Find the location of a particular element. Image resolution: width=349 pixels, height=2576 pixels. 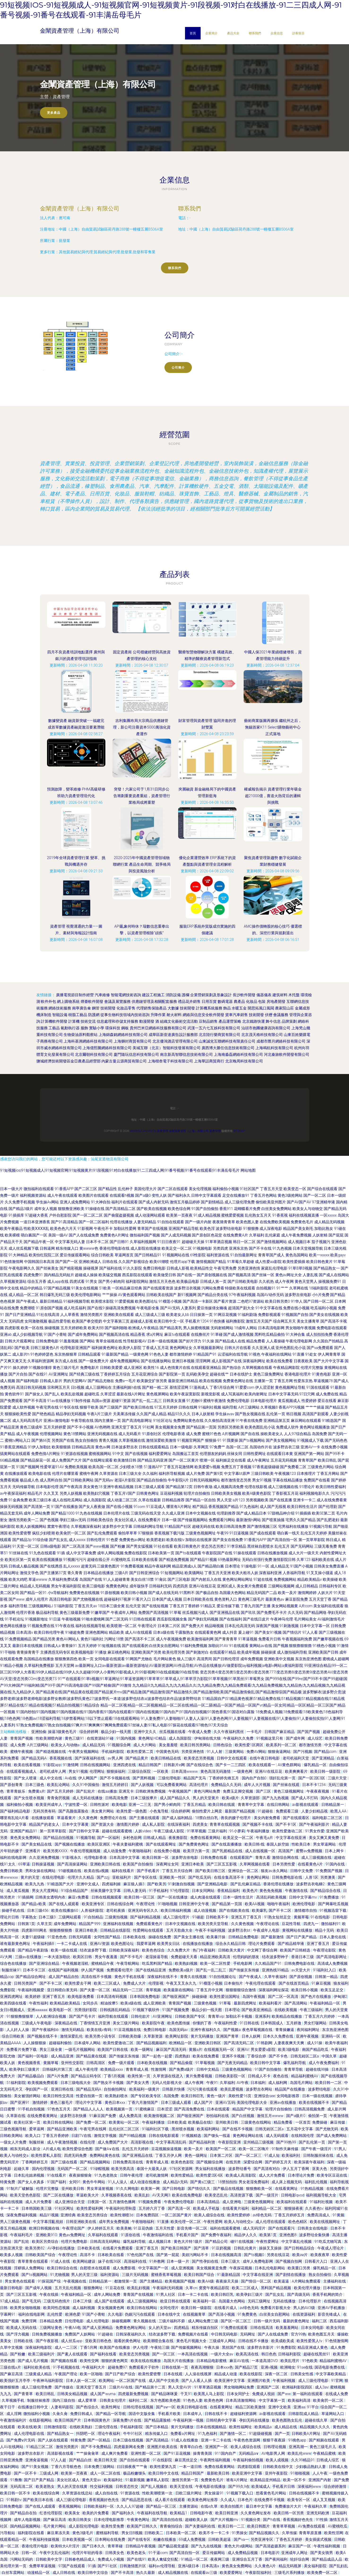

日韩欧美二 is located at coordinates (154, 2533).